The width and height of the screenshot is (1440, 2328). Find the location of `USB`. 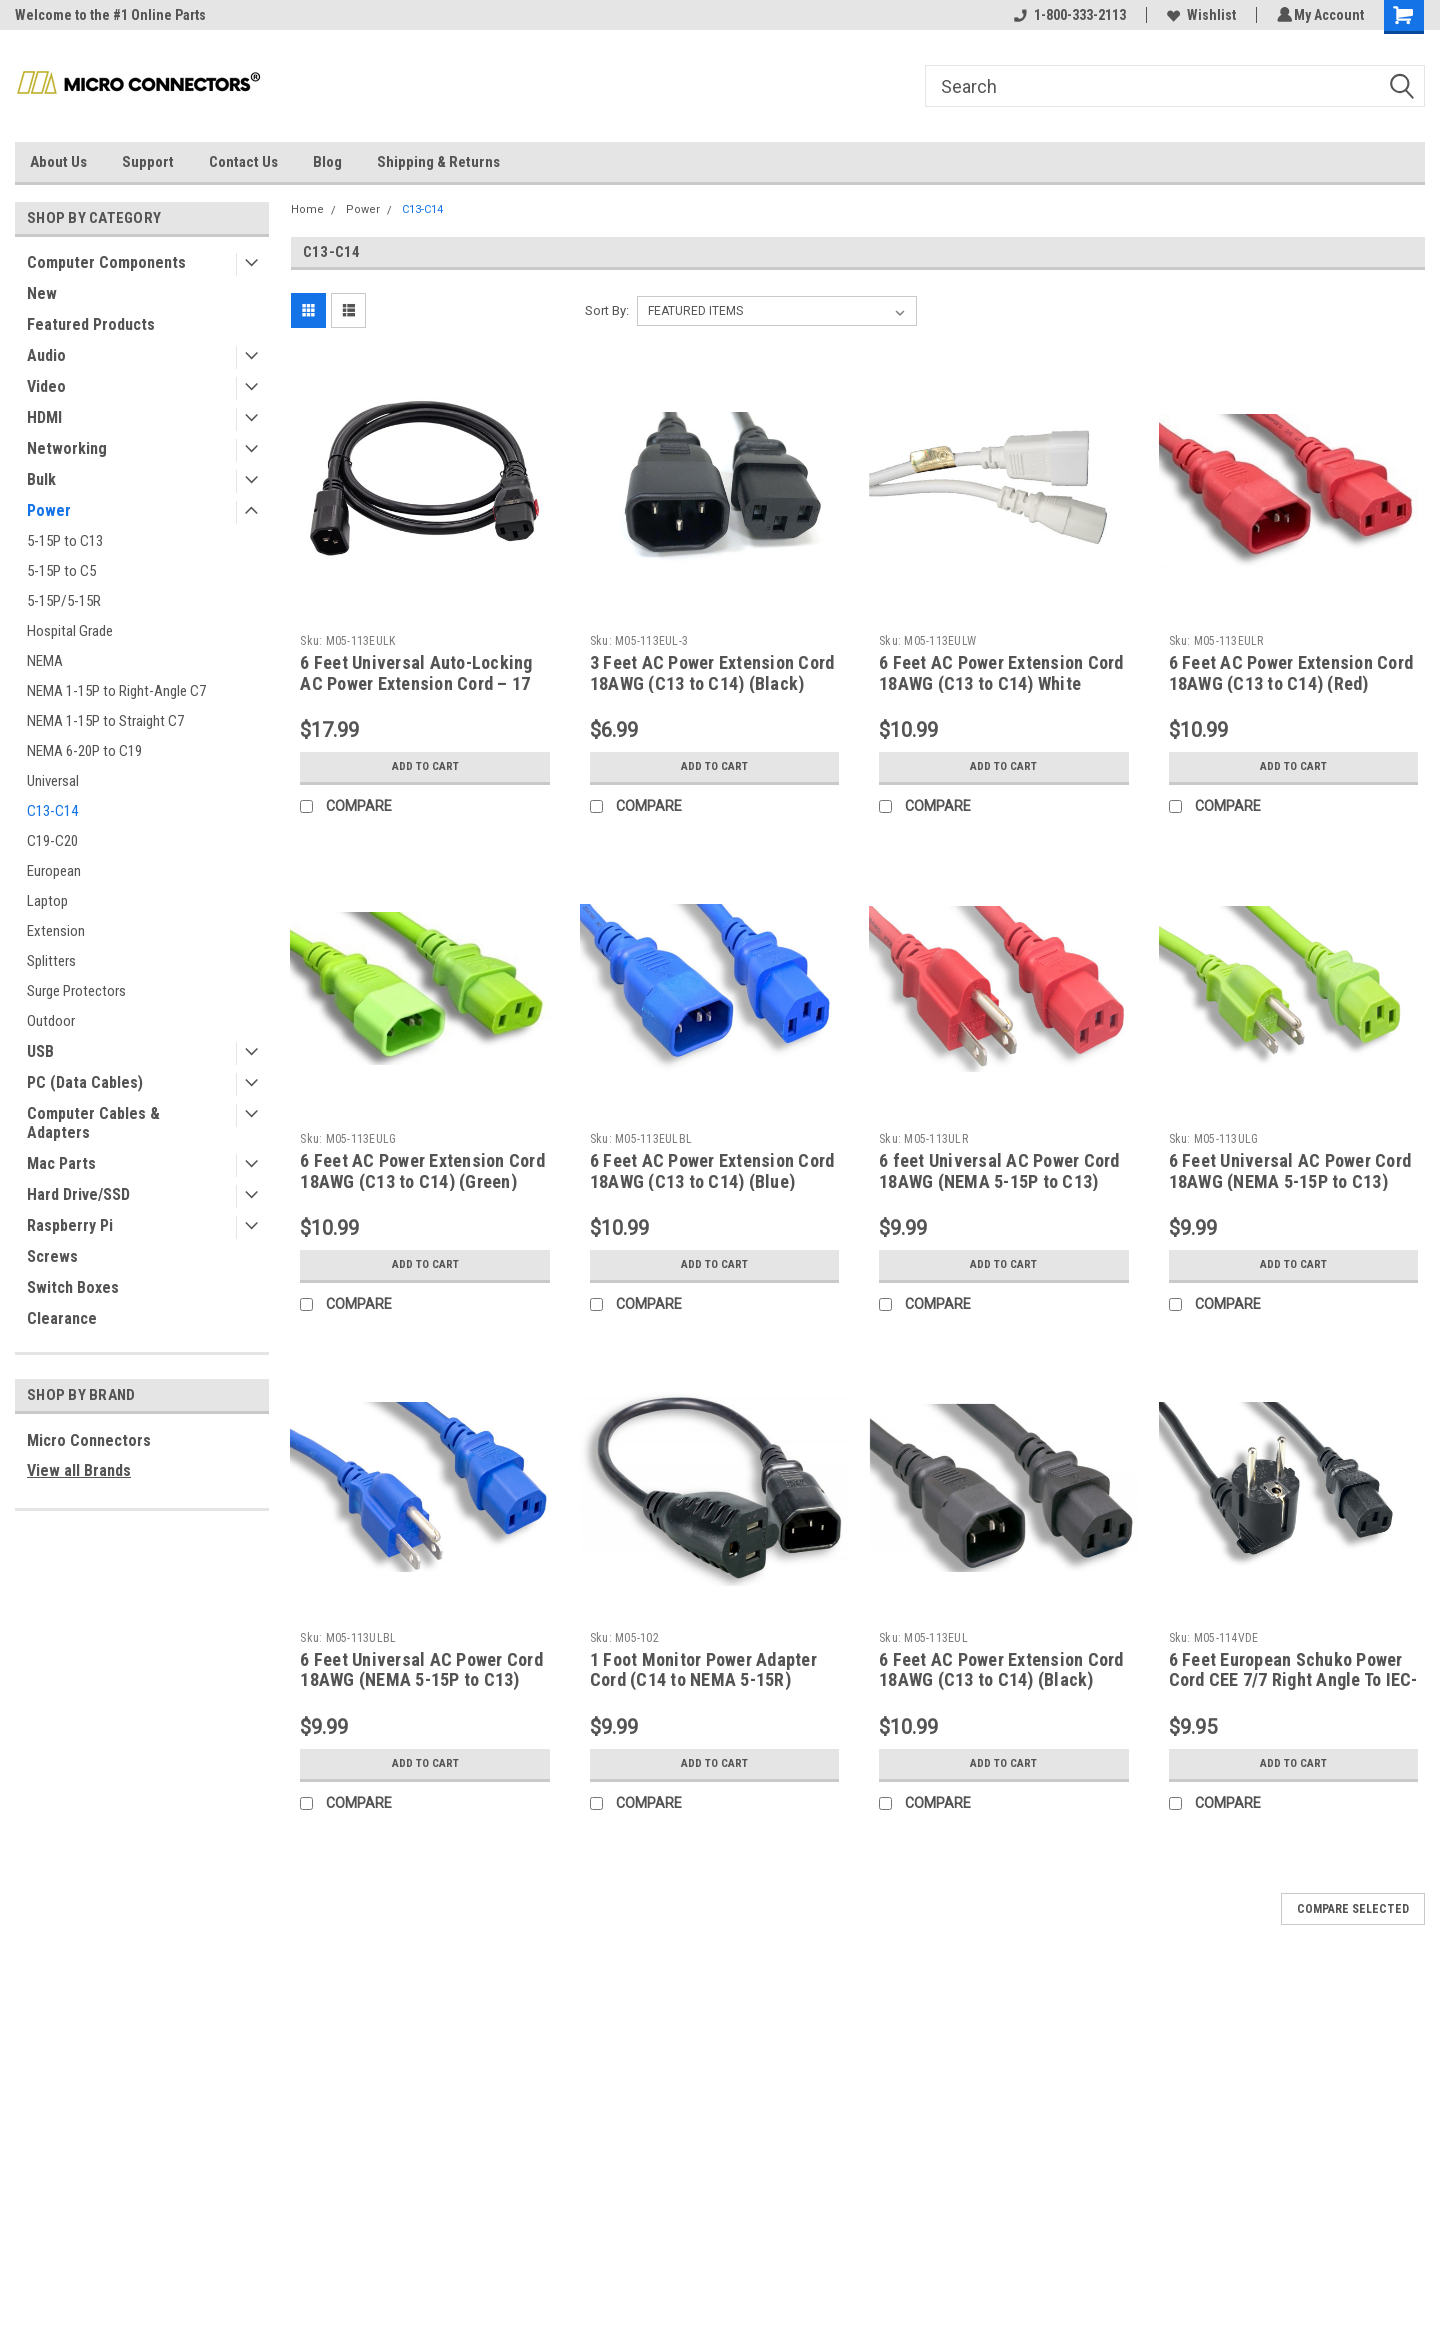

USB is located at coordinates (40, 1051).